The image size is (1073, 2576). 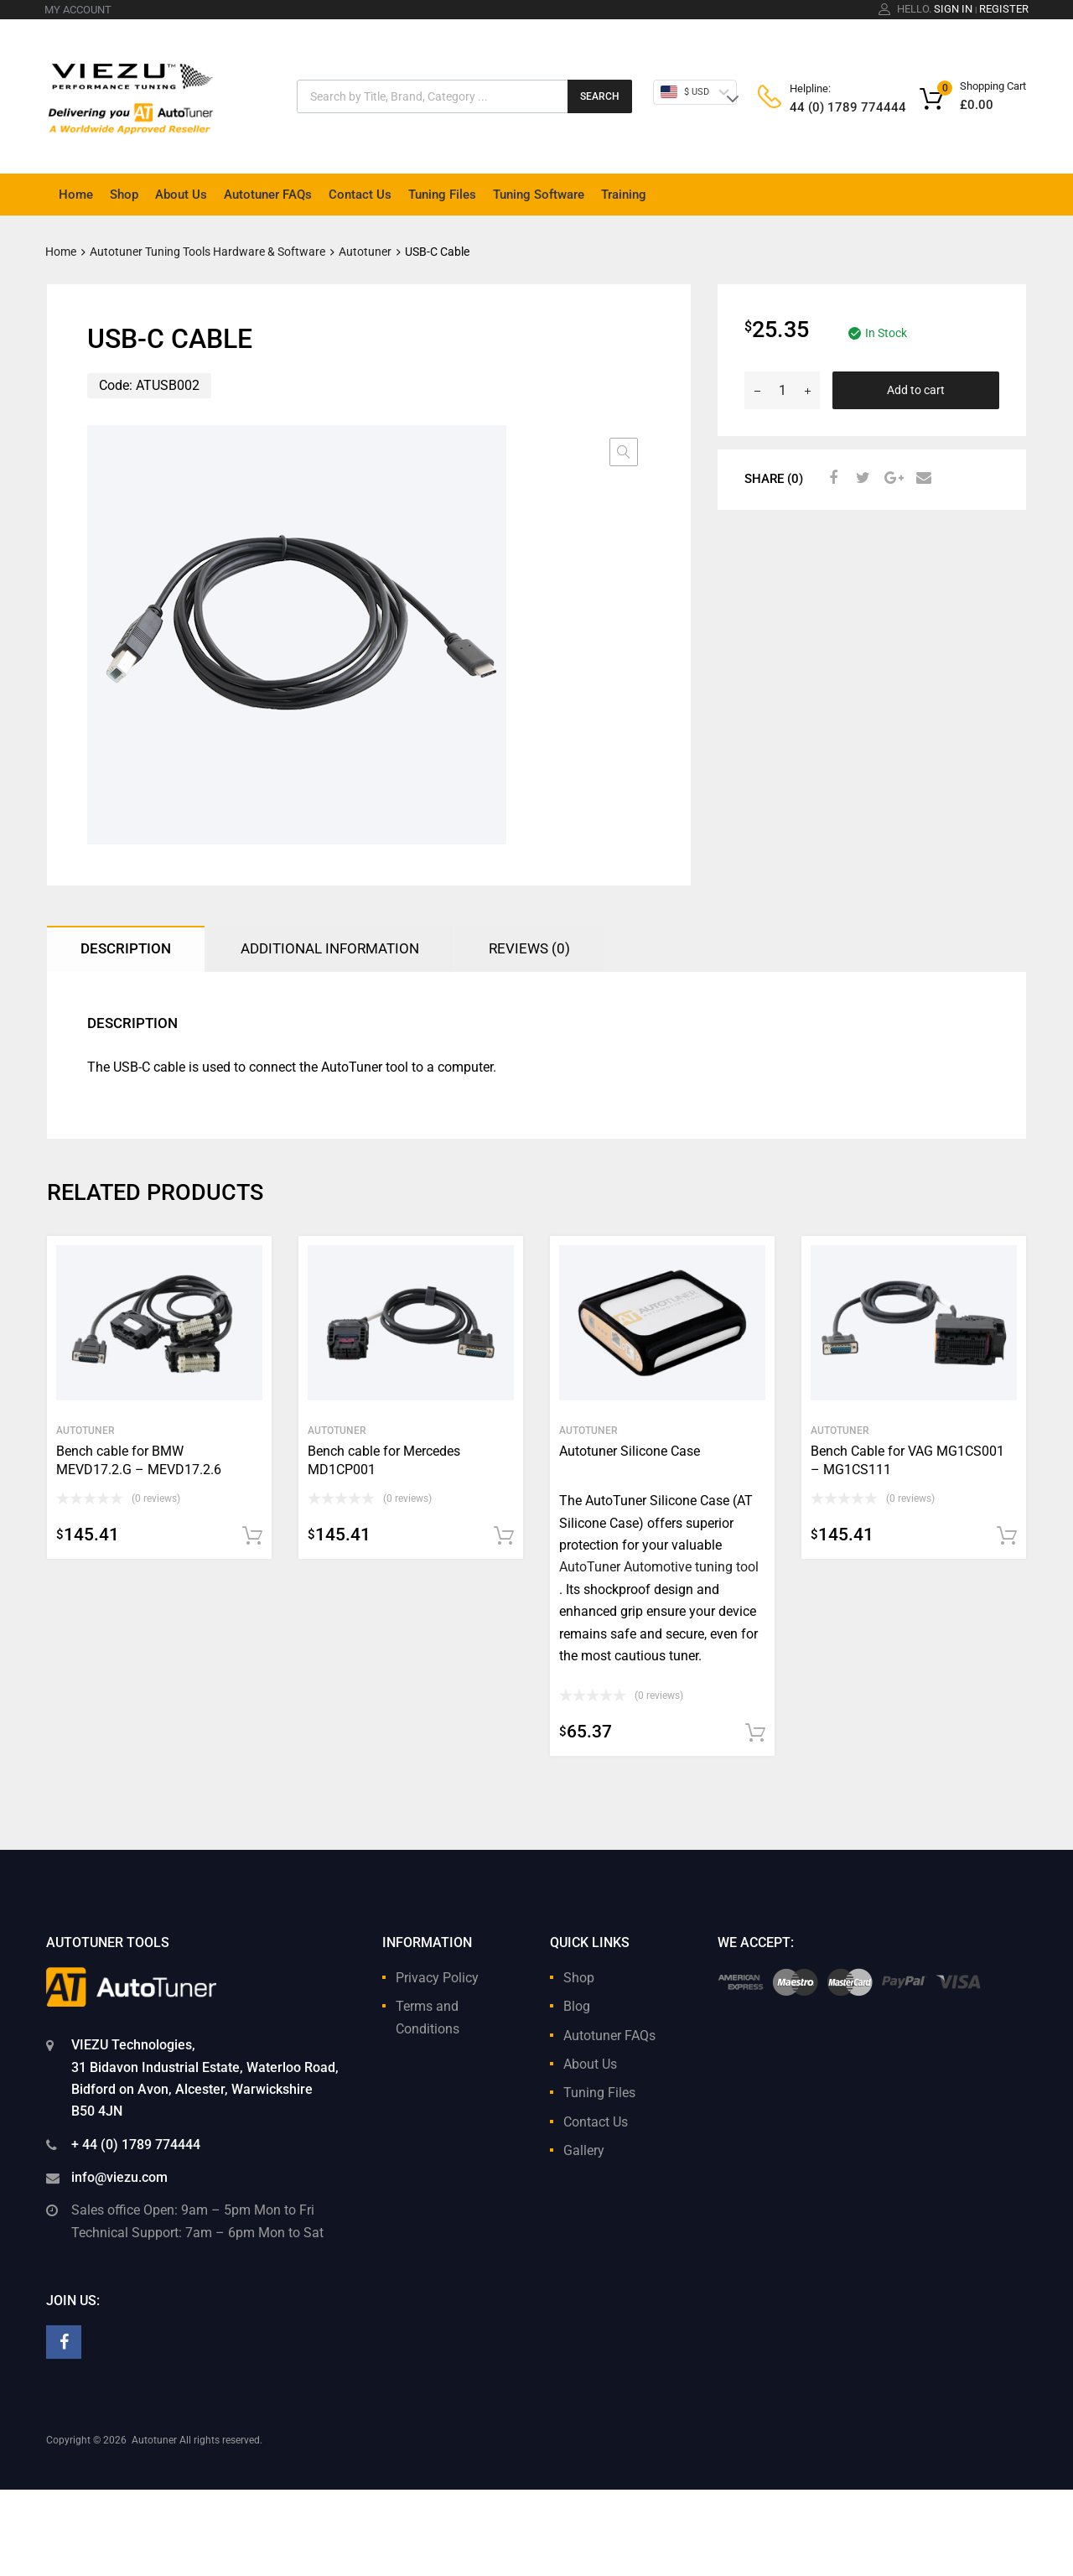 I want to click on Add to cart [button], so click(x=252, y=1536).